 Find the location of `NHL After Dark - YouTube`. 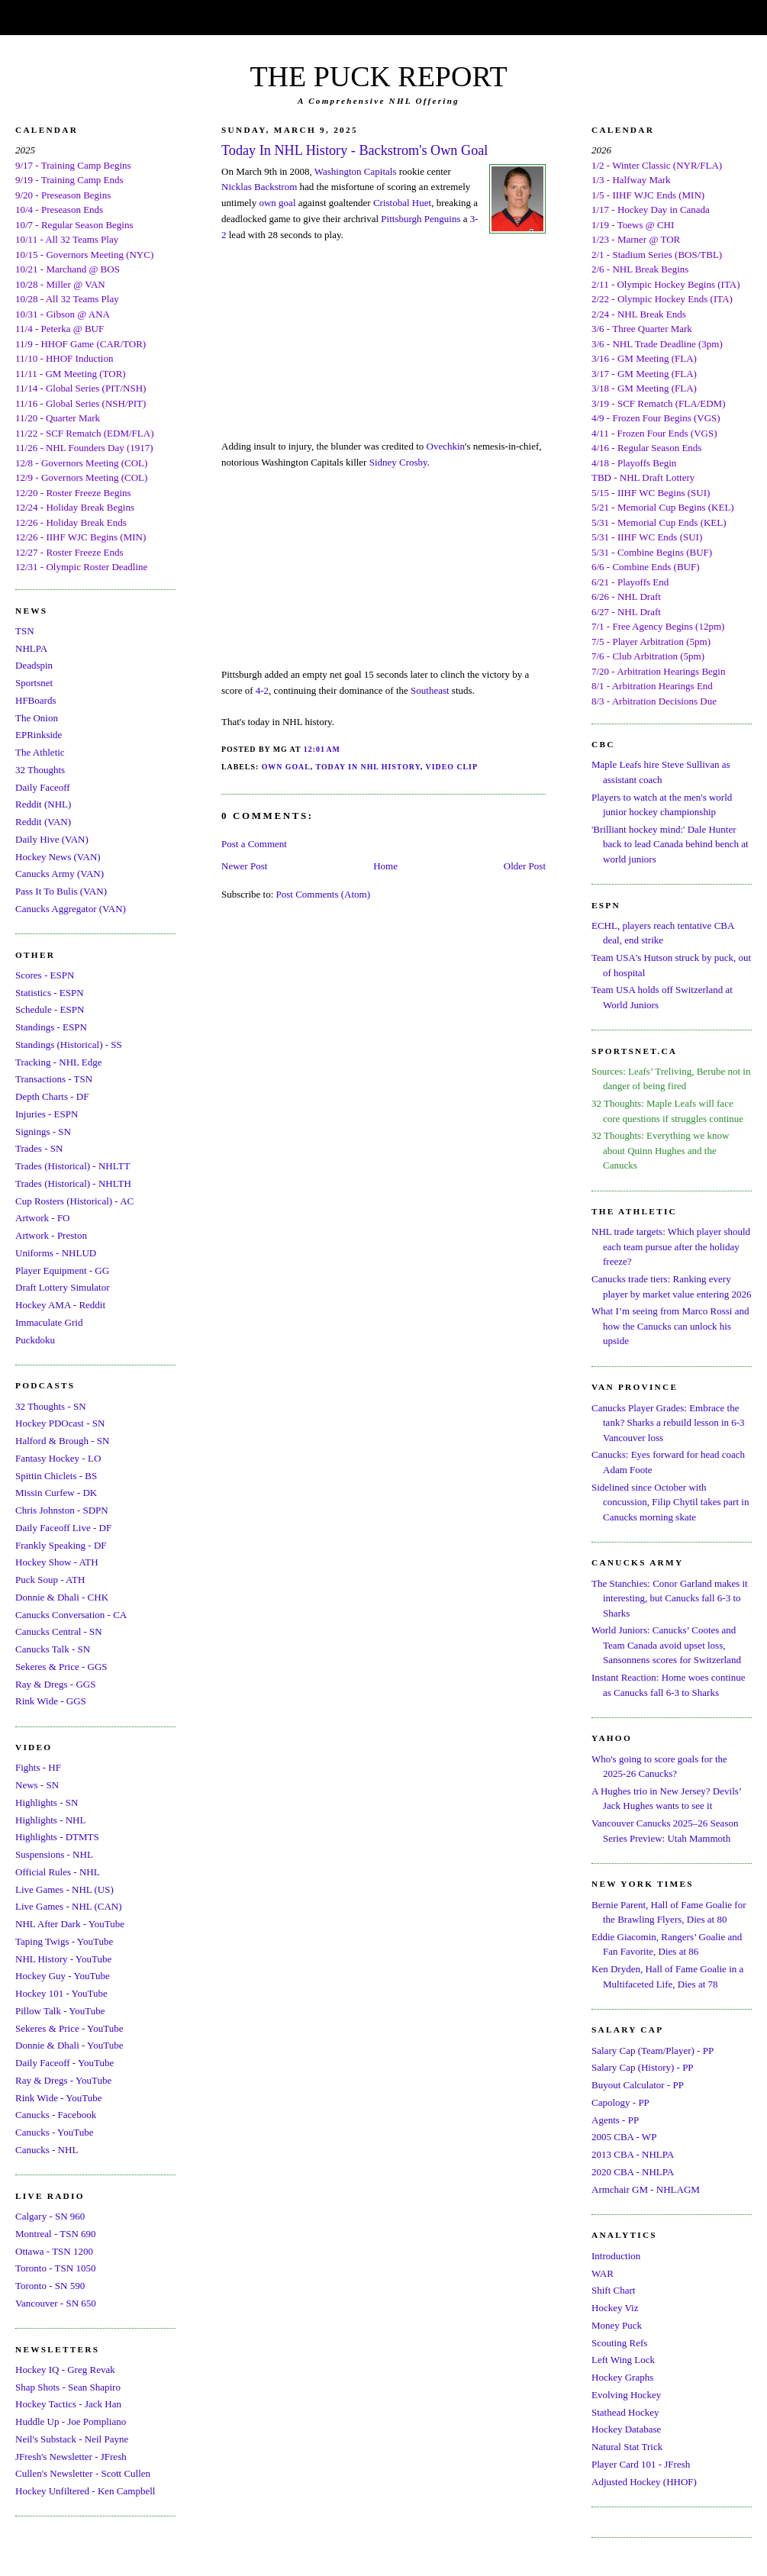

NHL After Dark - YouTube is located at coordinates (69, 1924).